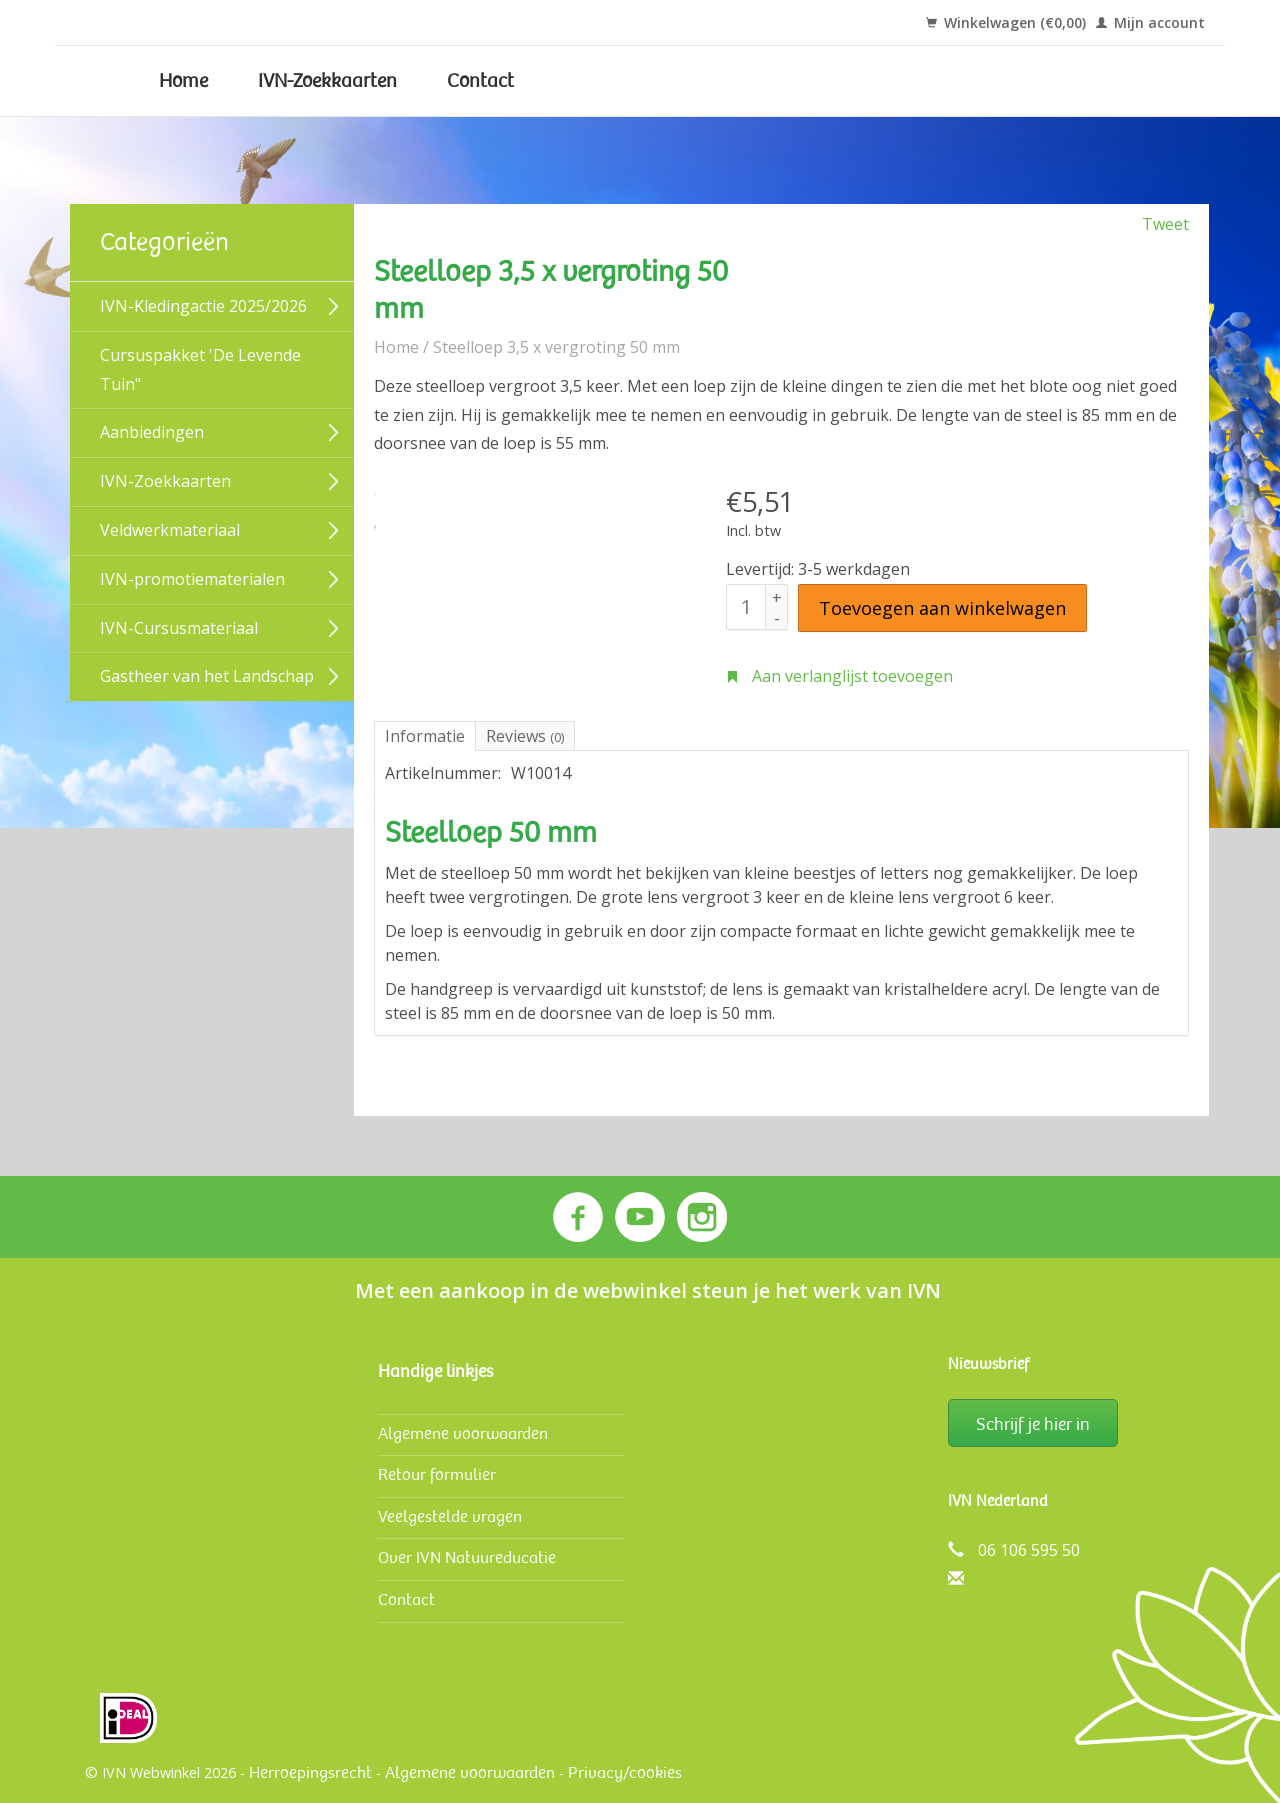  I want to click on Aan verlanglijst toevoegen, so click(839, 676).